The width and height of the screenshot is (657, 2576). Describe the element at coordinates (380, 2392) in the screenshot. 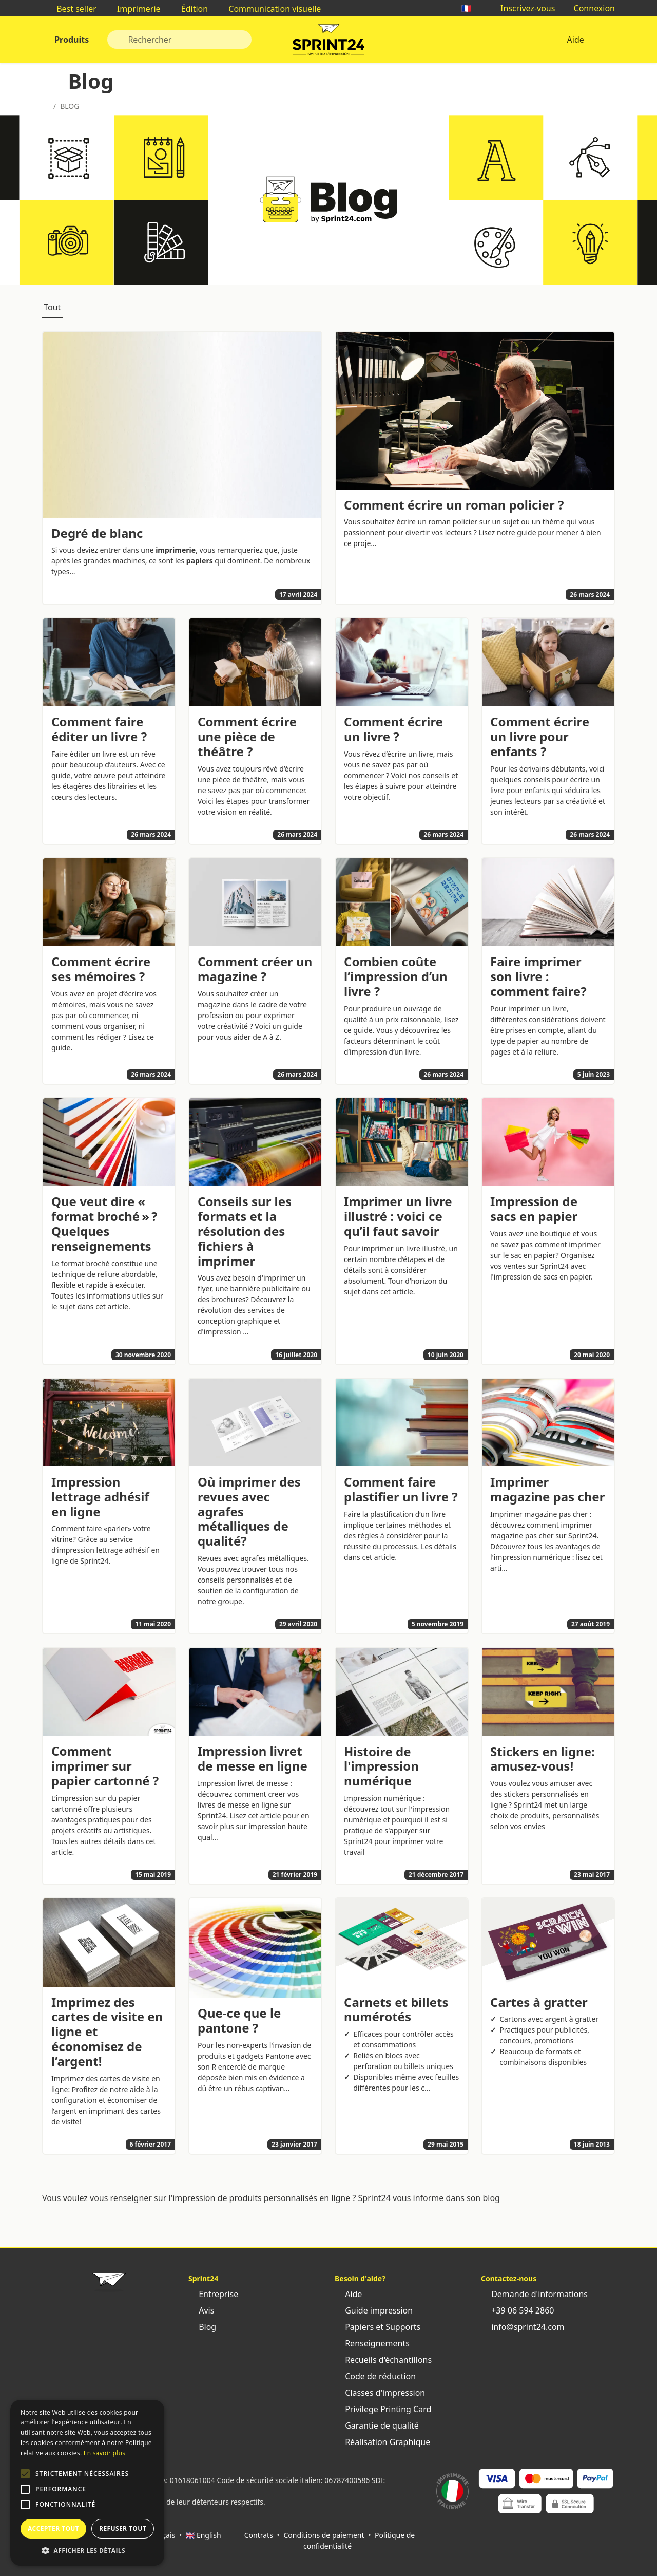

I see `Classes d'impression` at that location.